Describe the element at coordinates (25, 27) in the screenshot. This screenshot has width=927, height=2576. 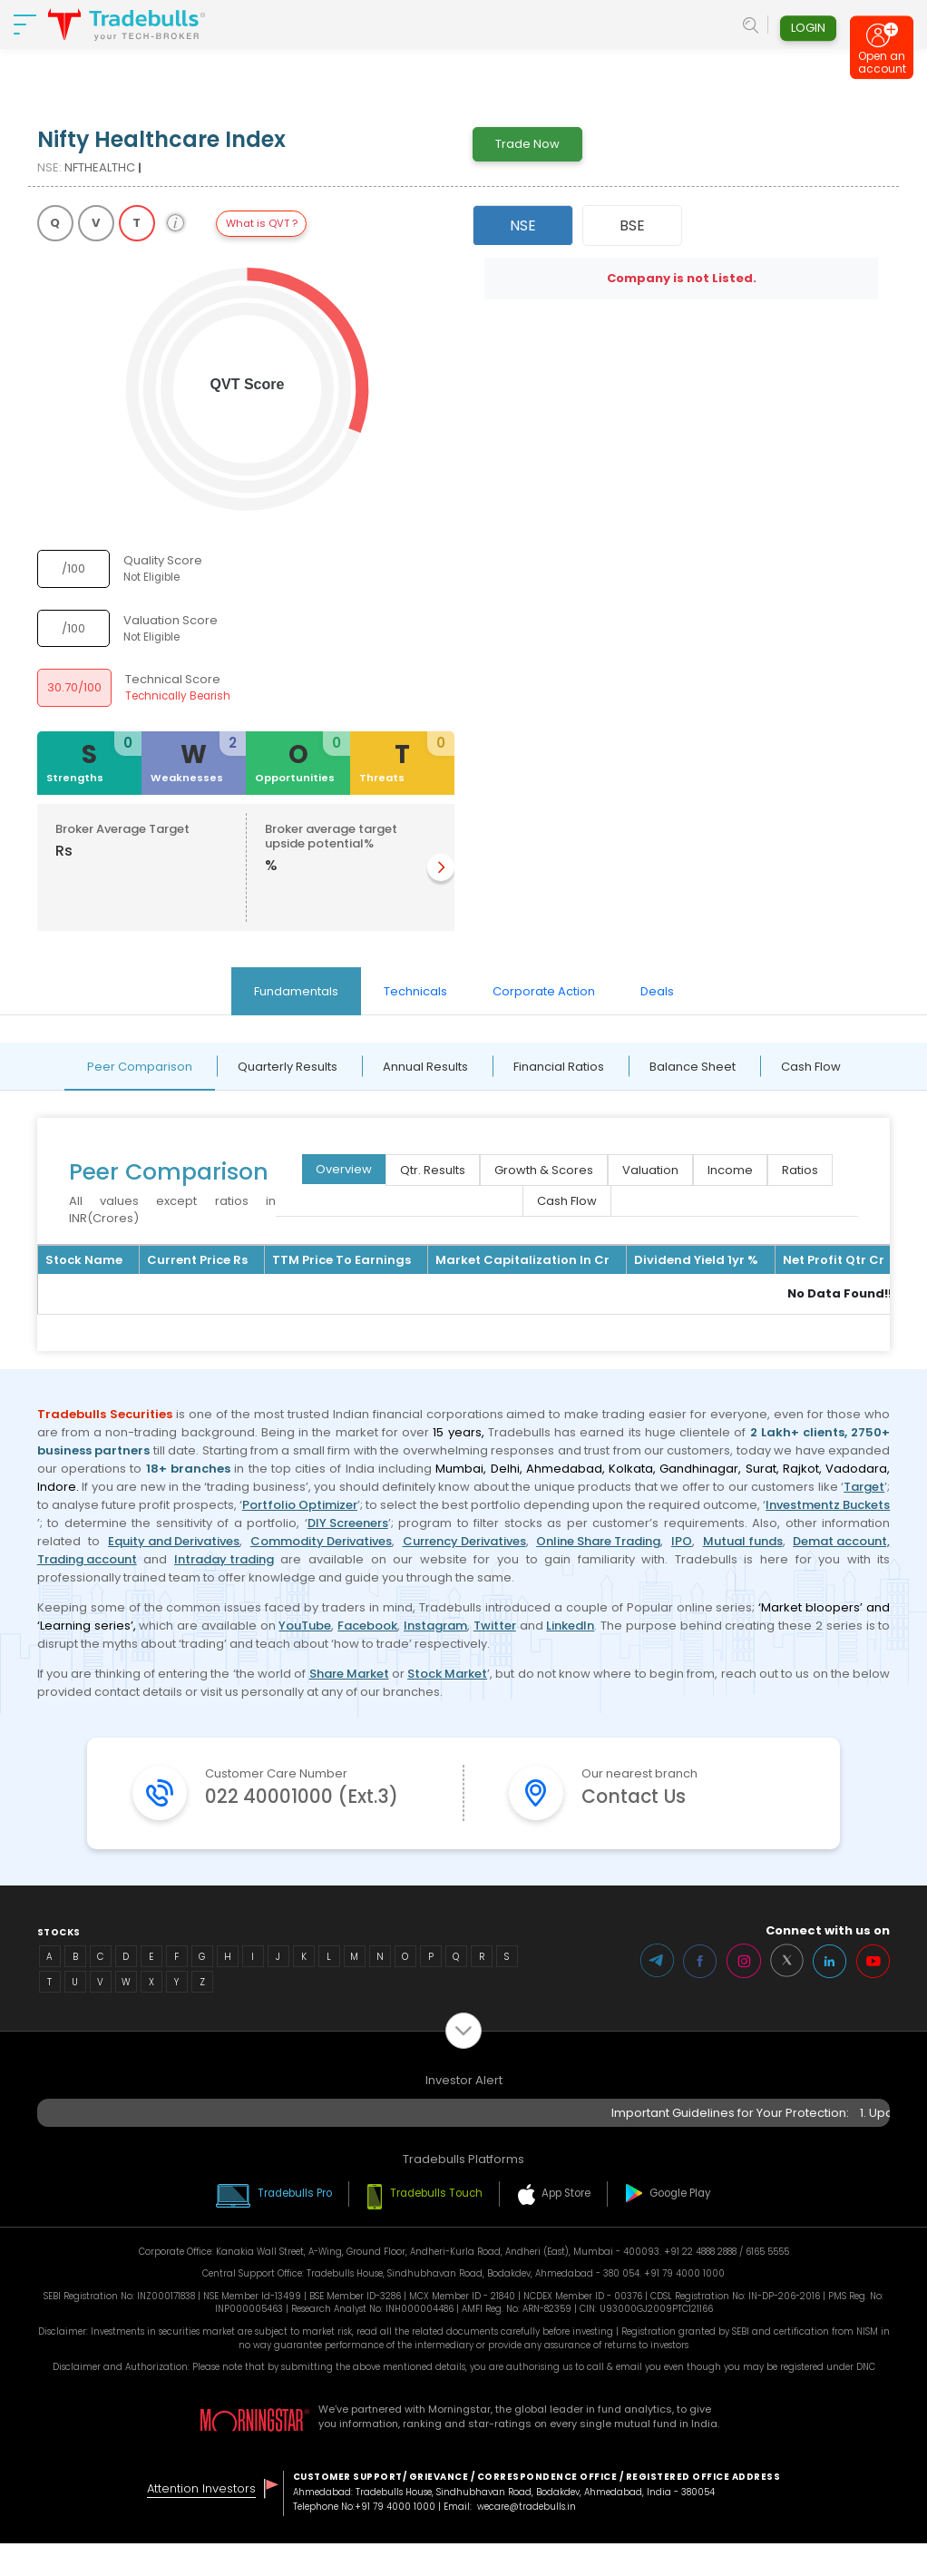
I see `[nav-bar]` at that location.